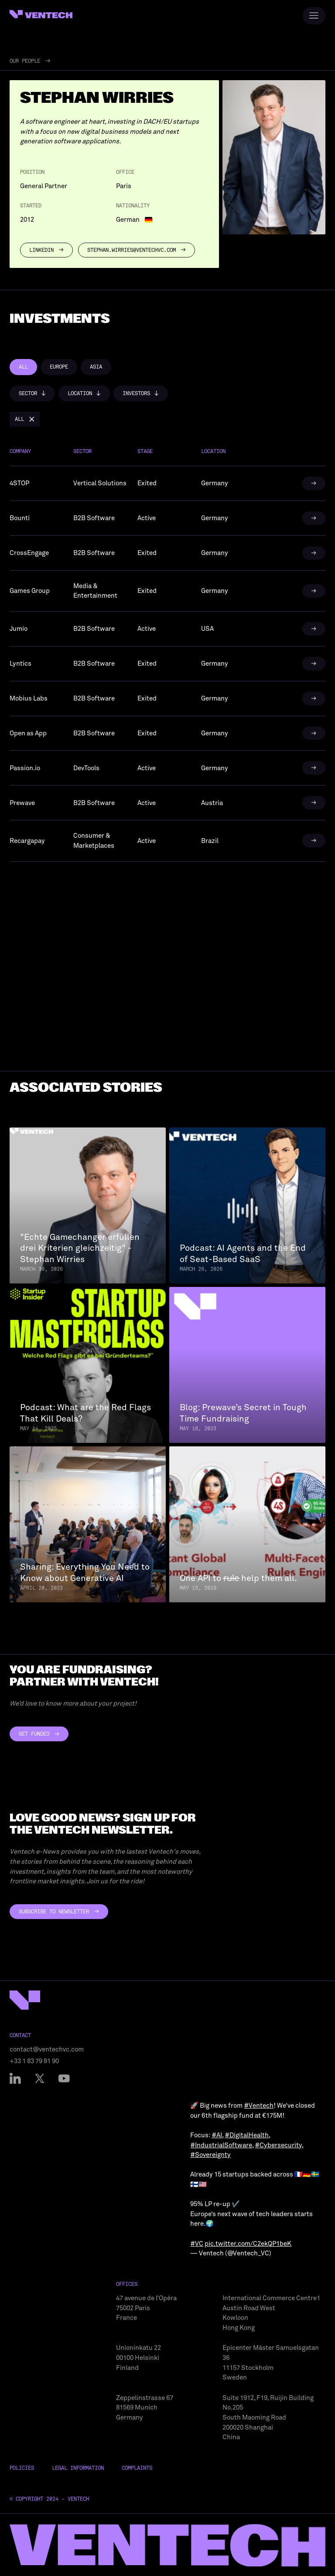 This screenshot has width=335, height=2576. Describe the element at coordinates (78, 2468) in the screenshot. I see `Legal Information` at that location.